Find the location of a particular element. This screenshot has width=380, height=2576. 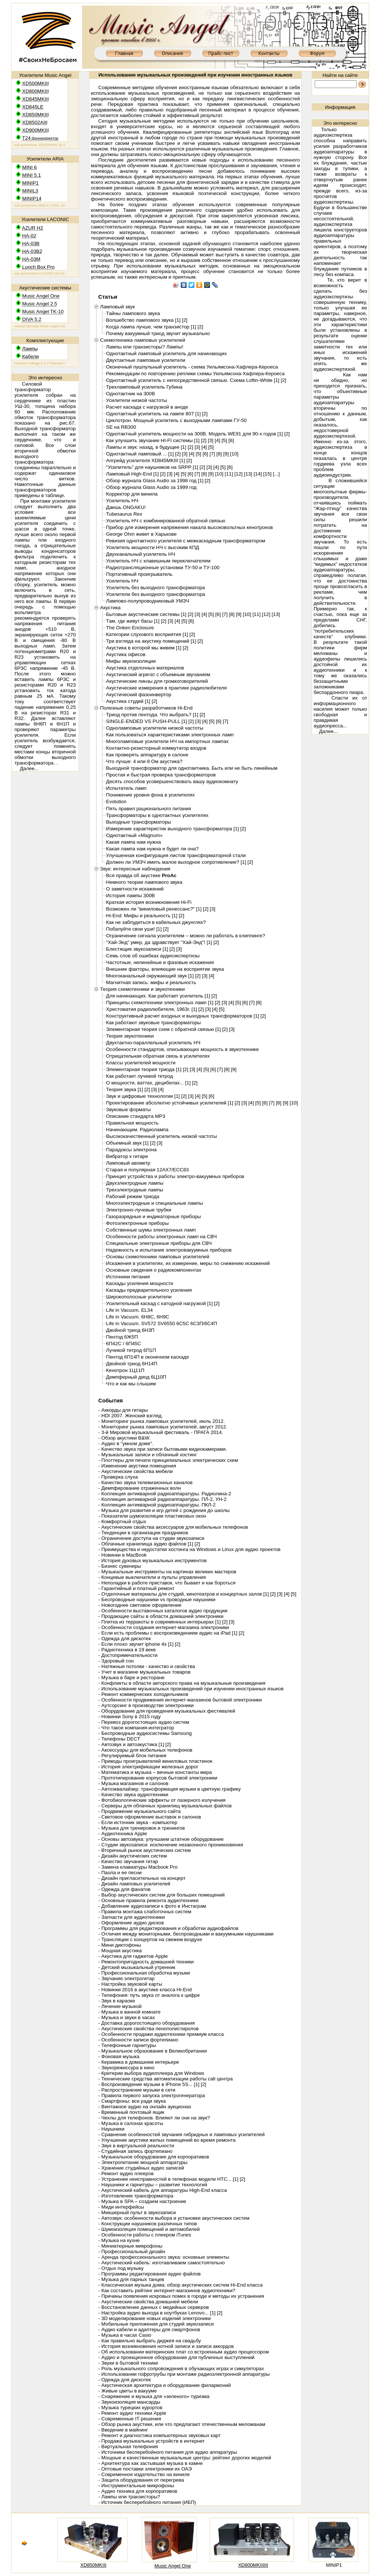

- Студийная запись фортепиано is located at coordinates (135, 2151).